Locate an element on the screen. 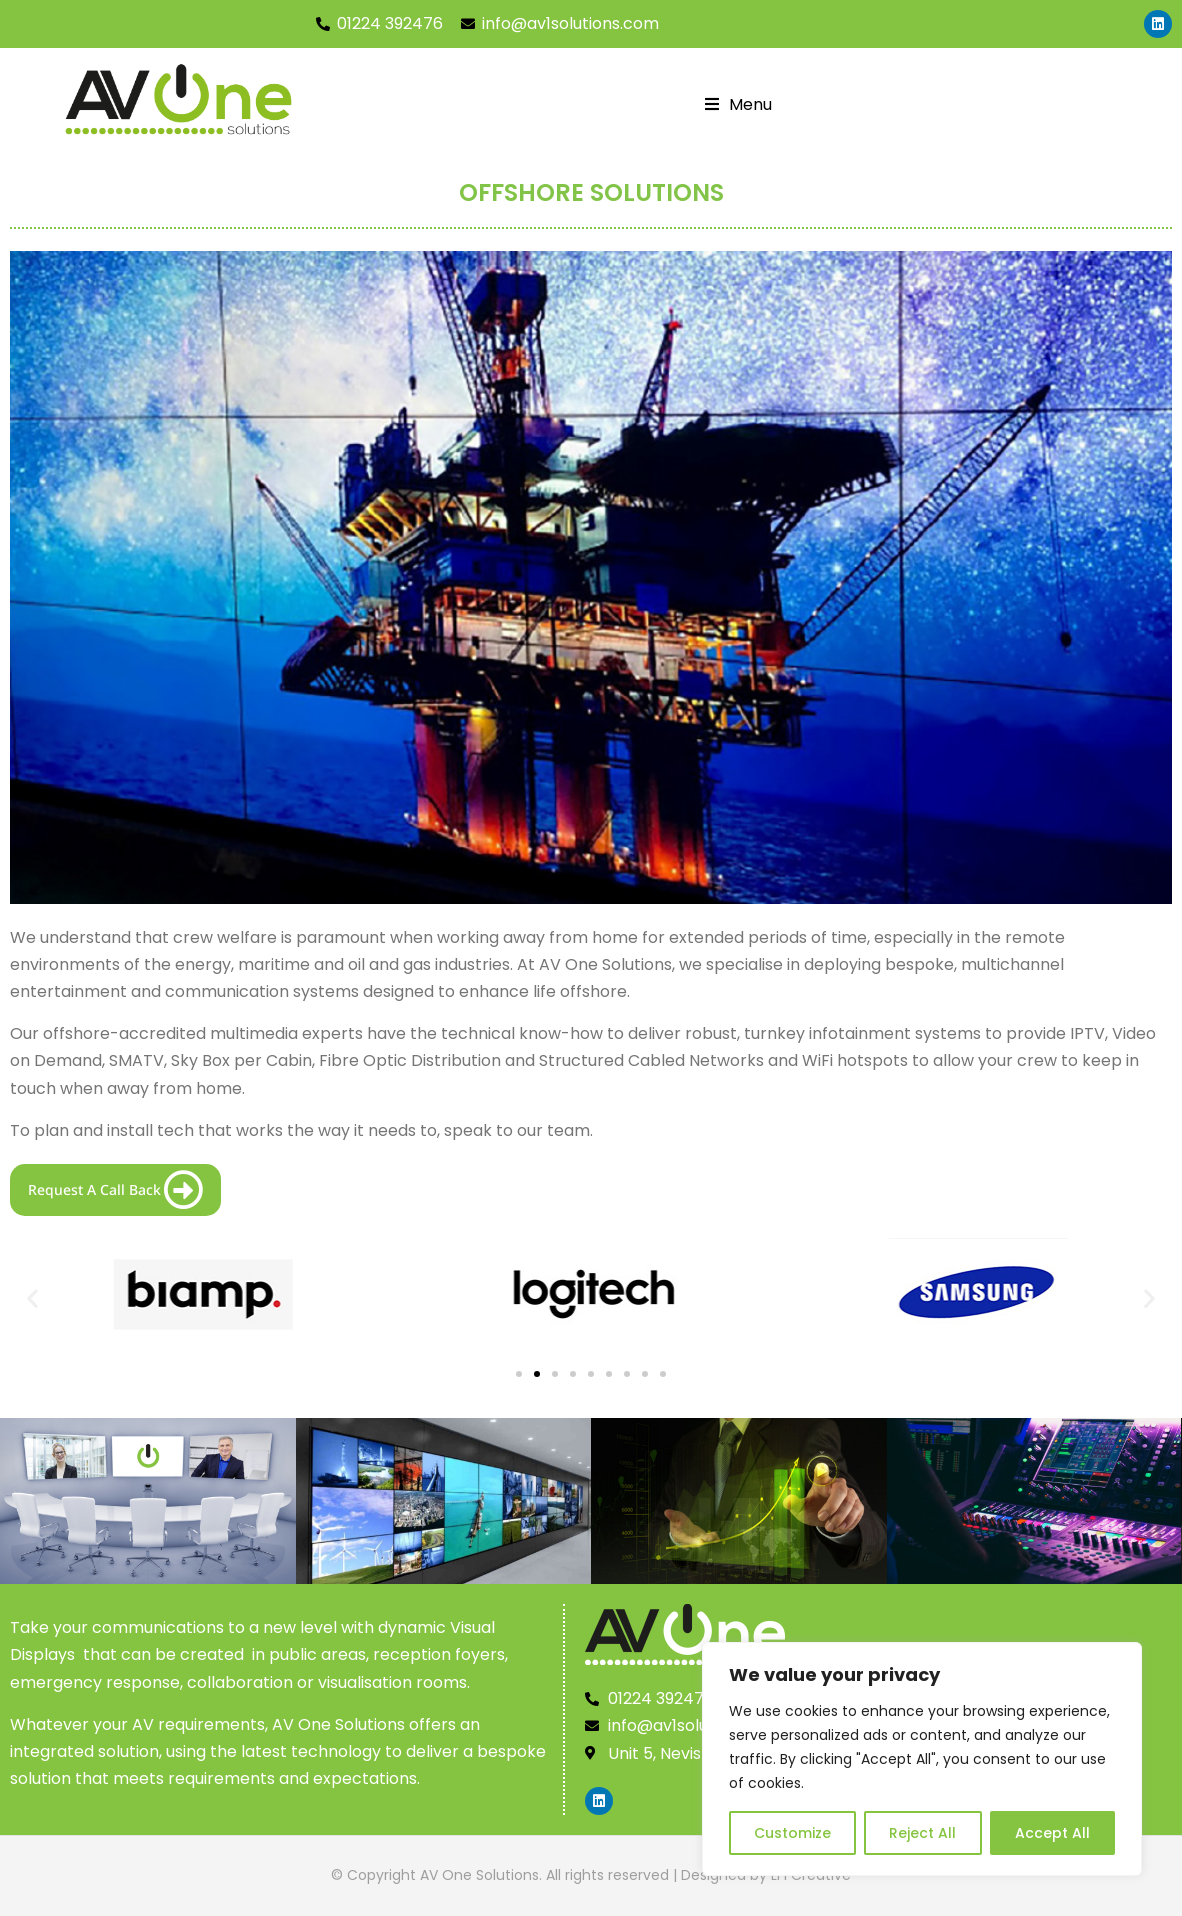  [region] is located at coordinates (922, 1759).